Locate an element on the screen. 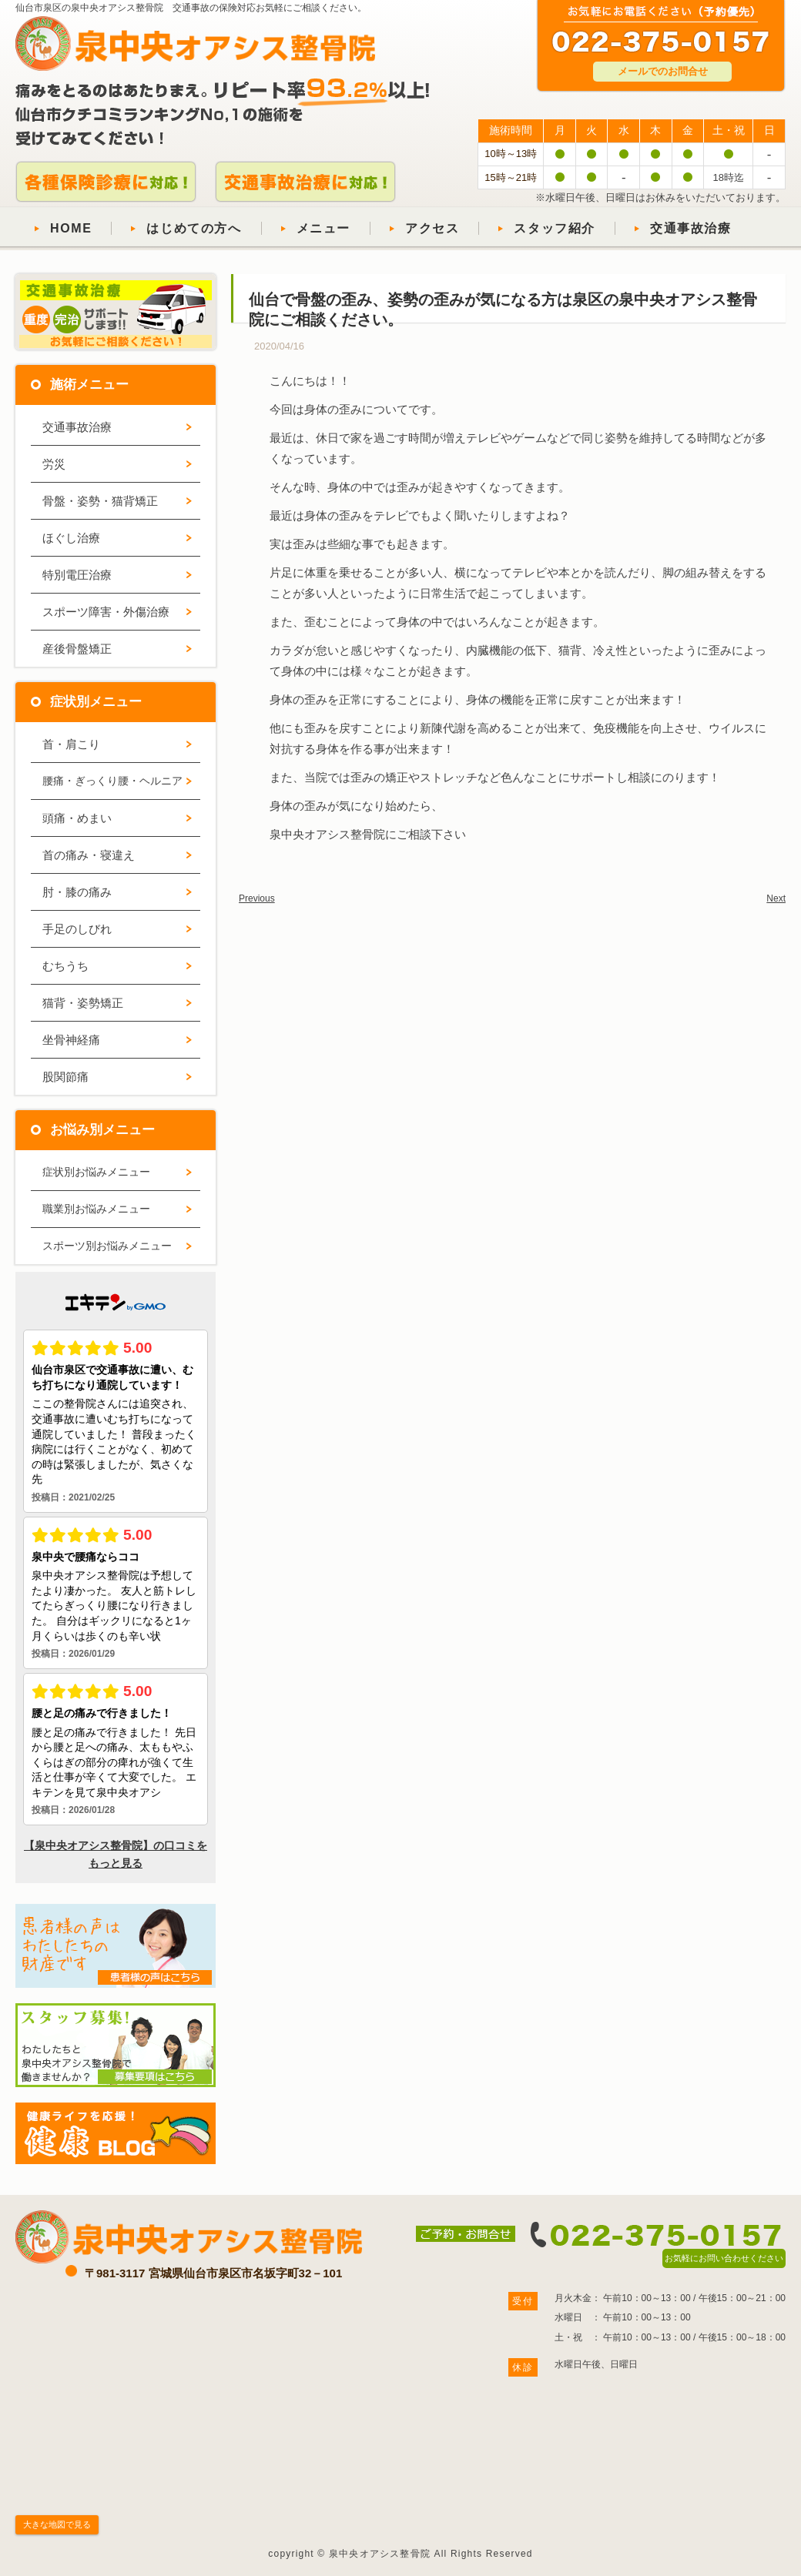 The image size is (801, 2576). HOME is located at coordinates (71, 228).